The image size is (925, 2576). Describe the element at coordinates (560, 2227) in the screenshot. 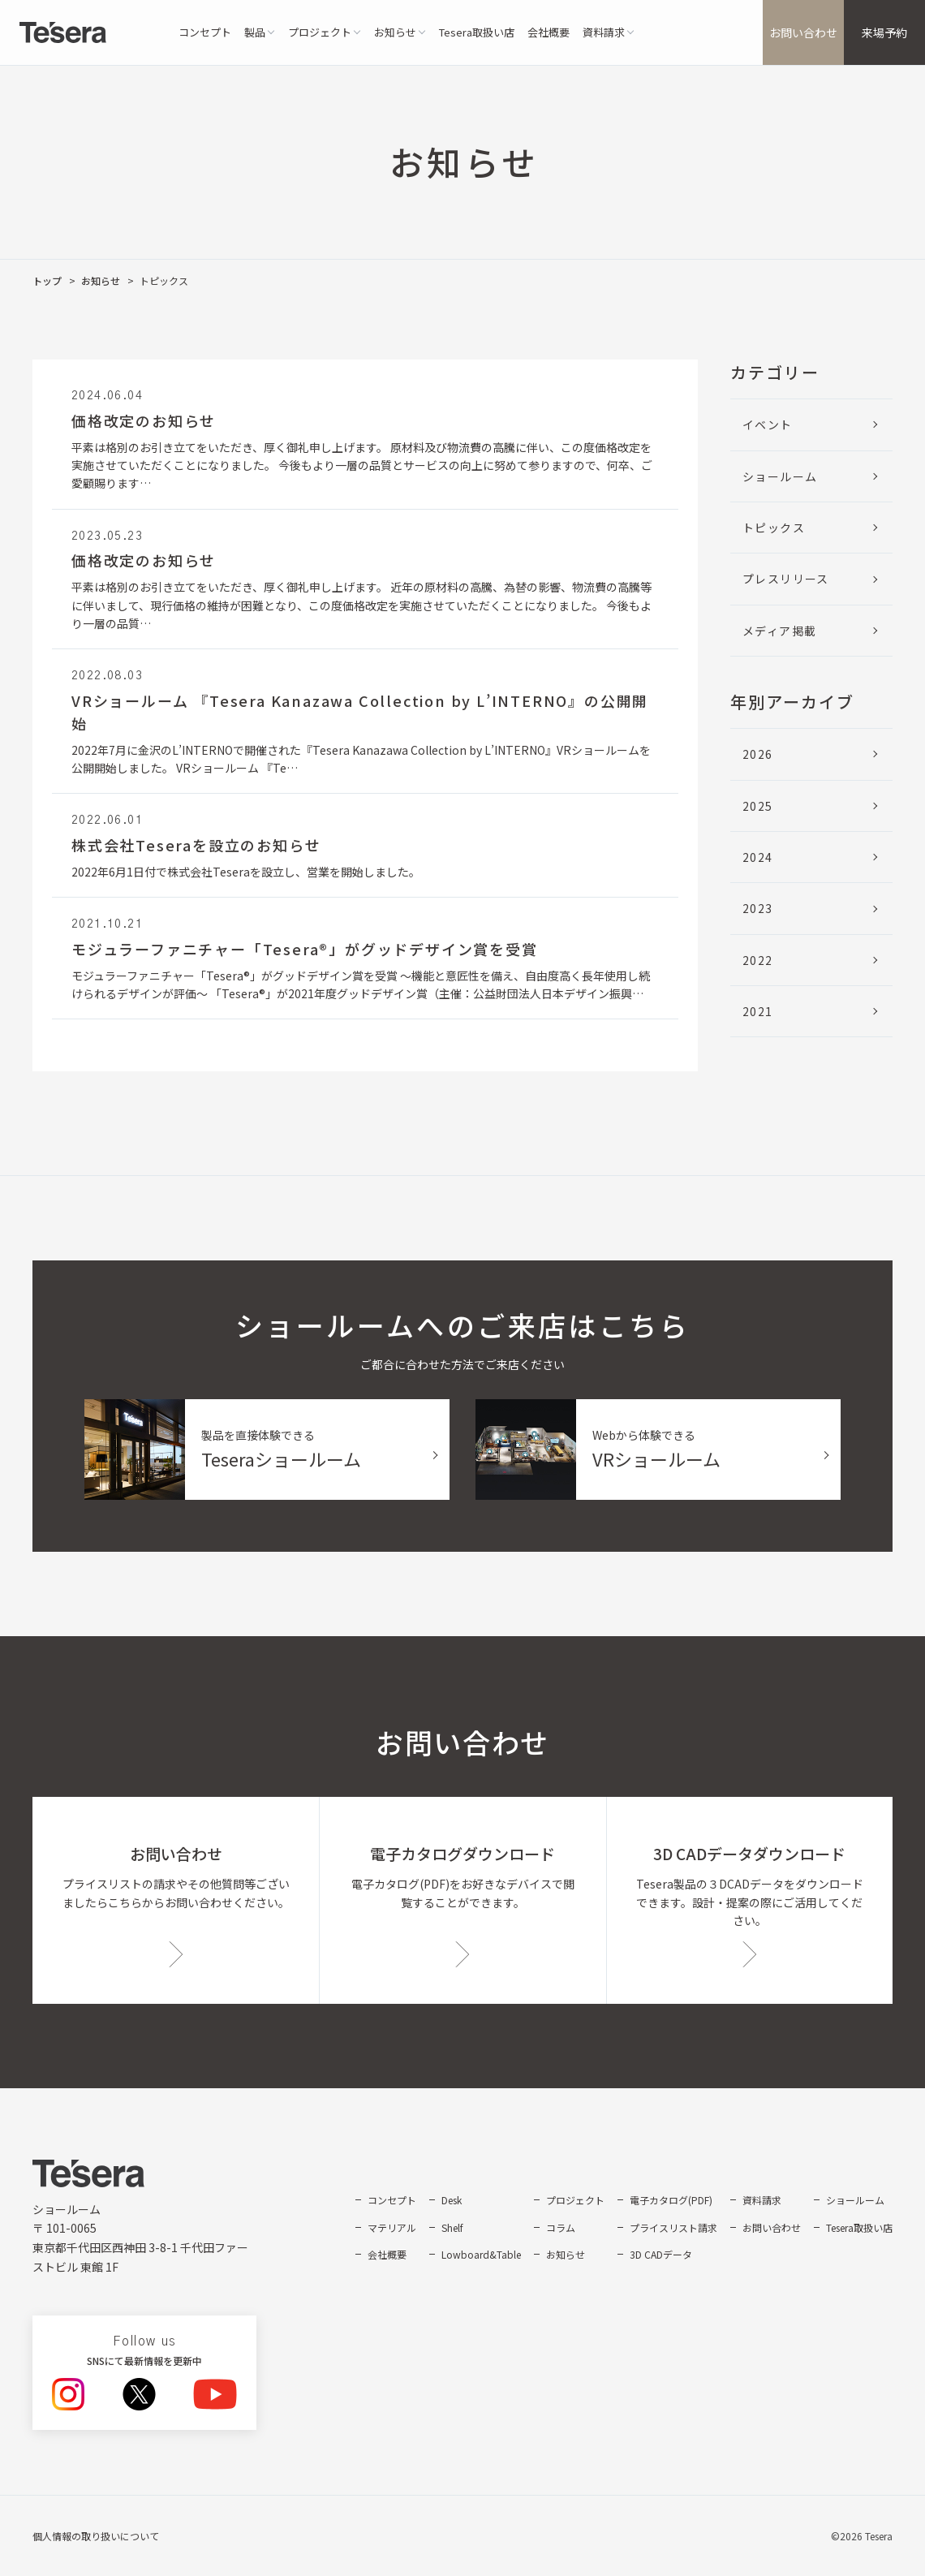

I see `コラム` at that location.